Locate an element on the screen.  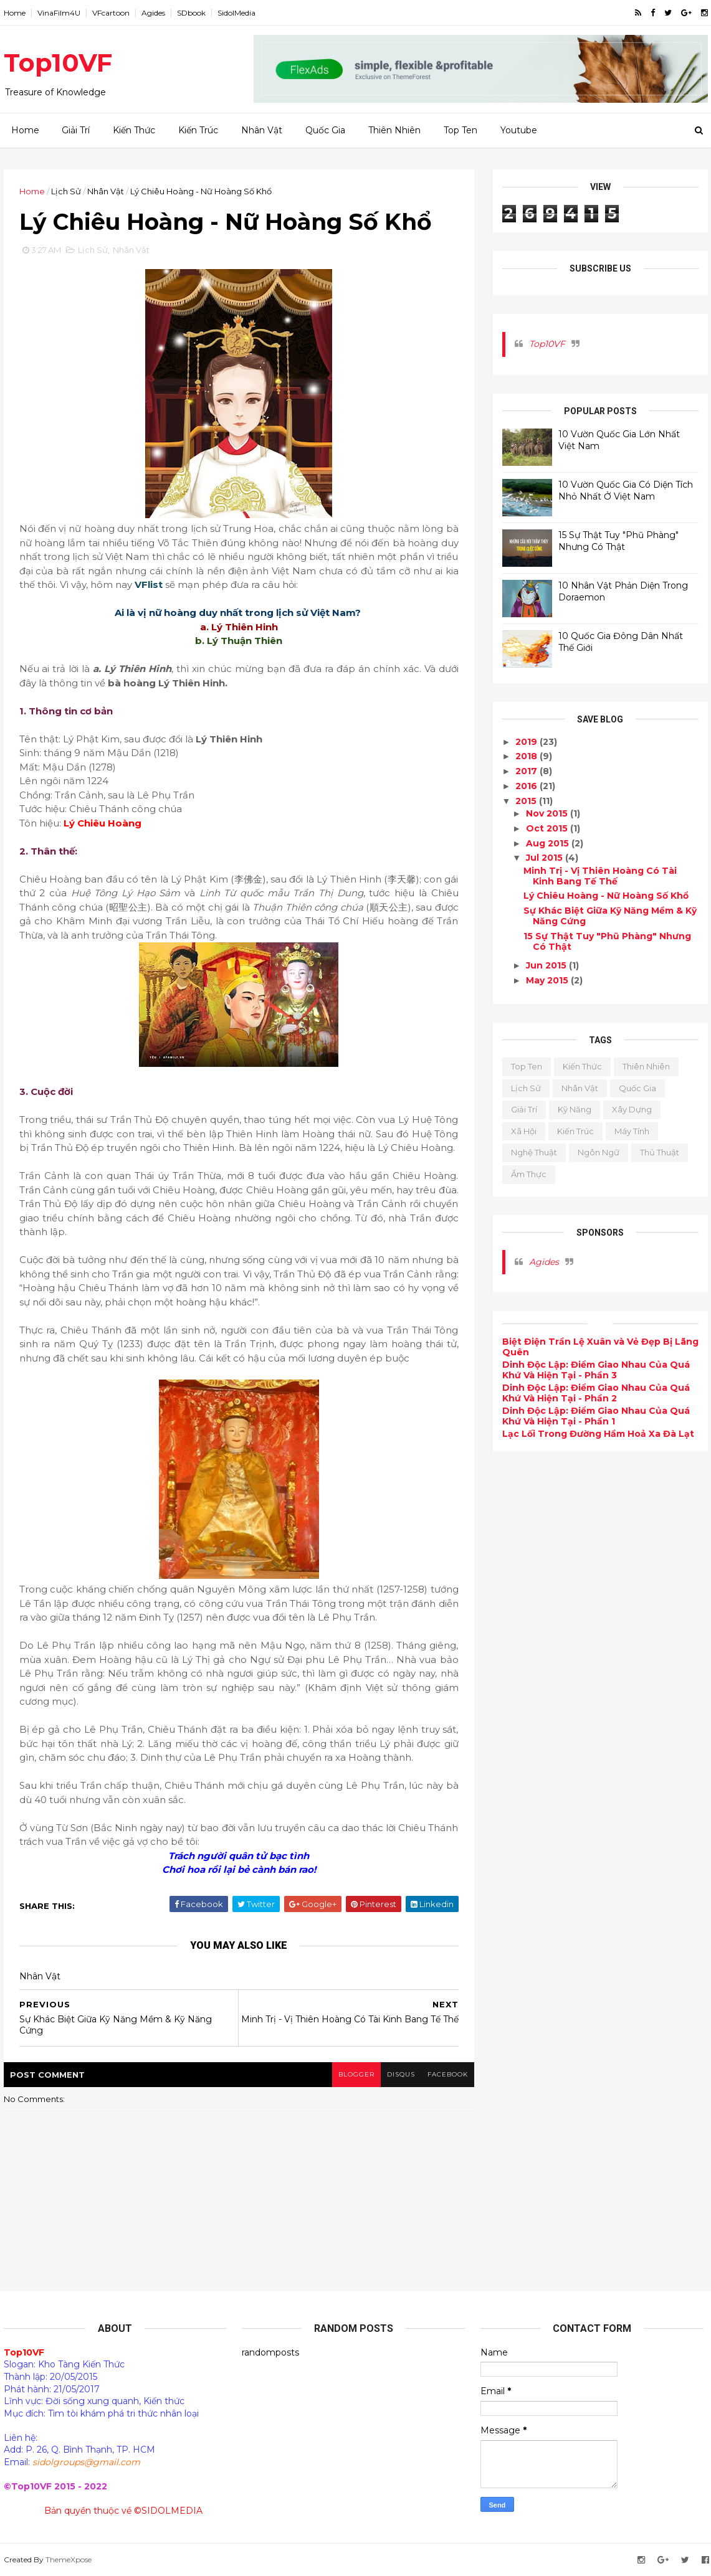
Dinh Độc Lập: Điểm Giao Nhau Của Quá Khứ Và Hiện Tại - Phần 3 is located at coordinates (596, 1370).